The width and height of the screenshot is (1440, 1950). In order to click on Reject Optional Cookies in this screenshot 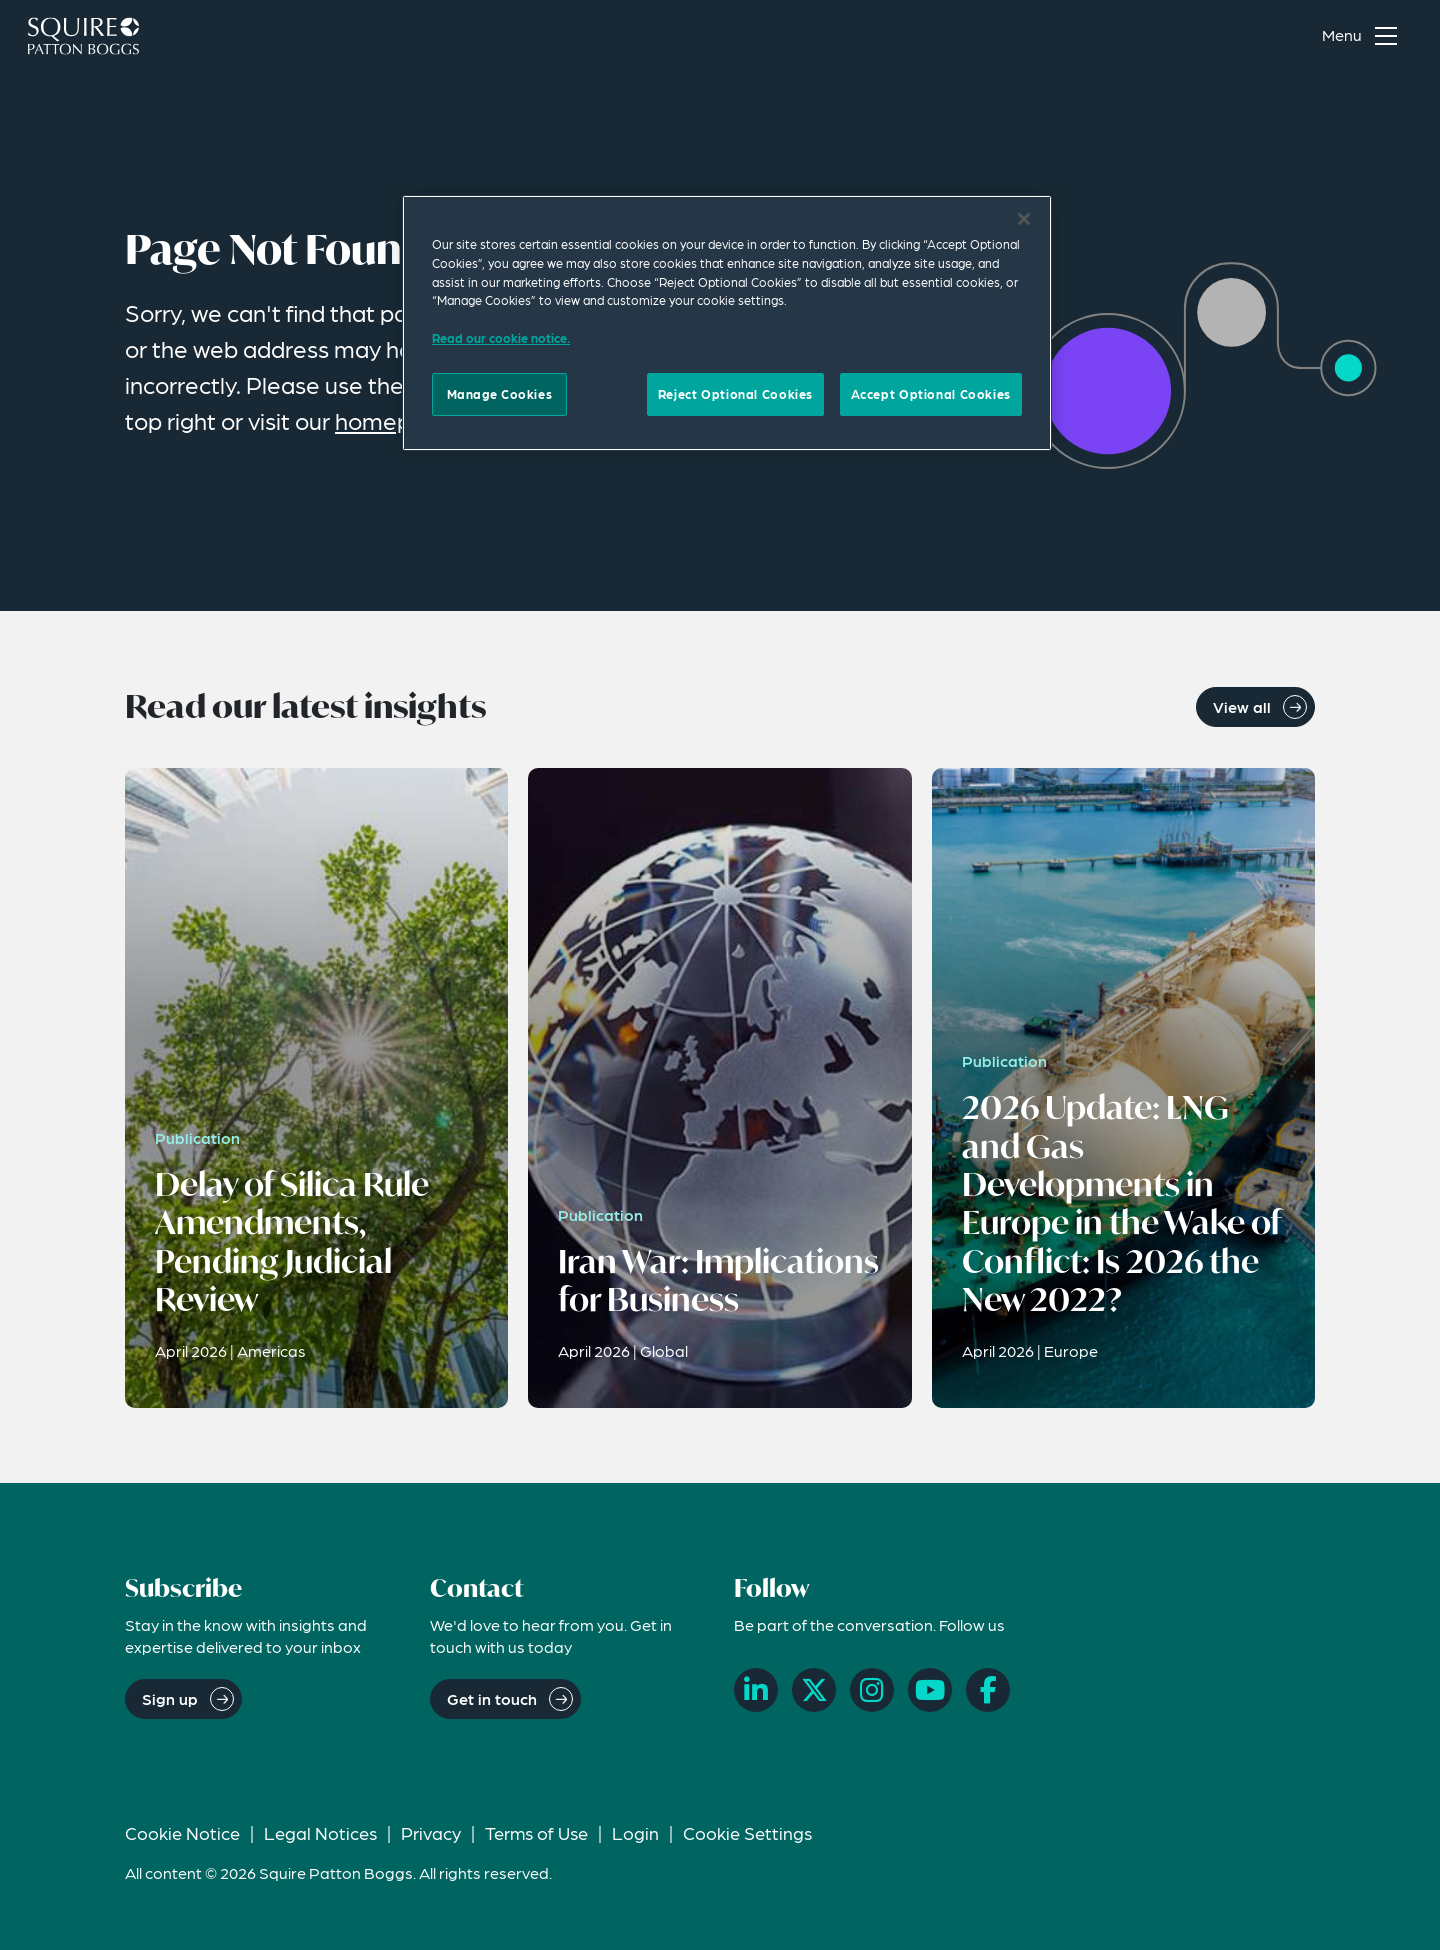, I will do `click(735, 394)`.